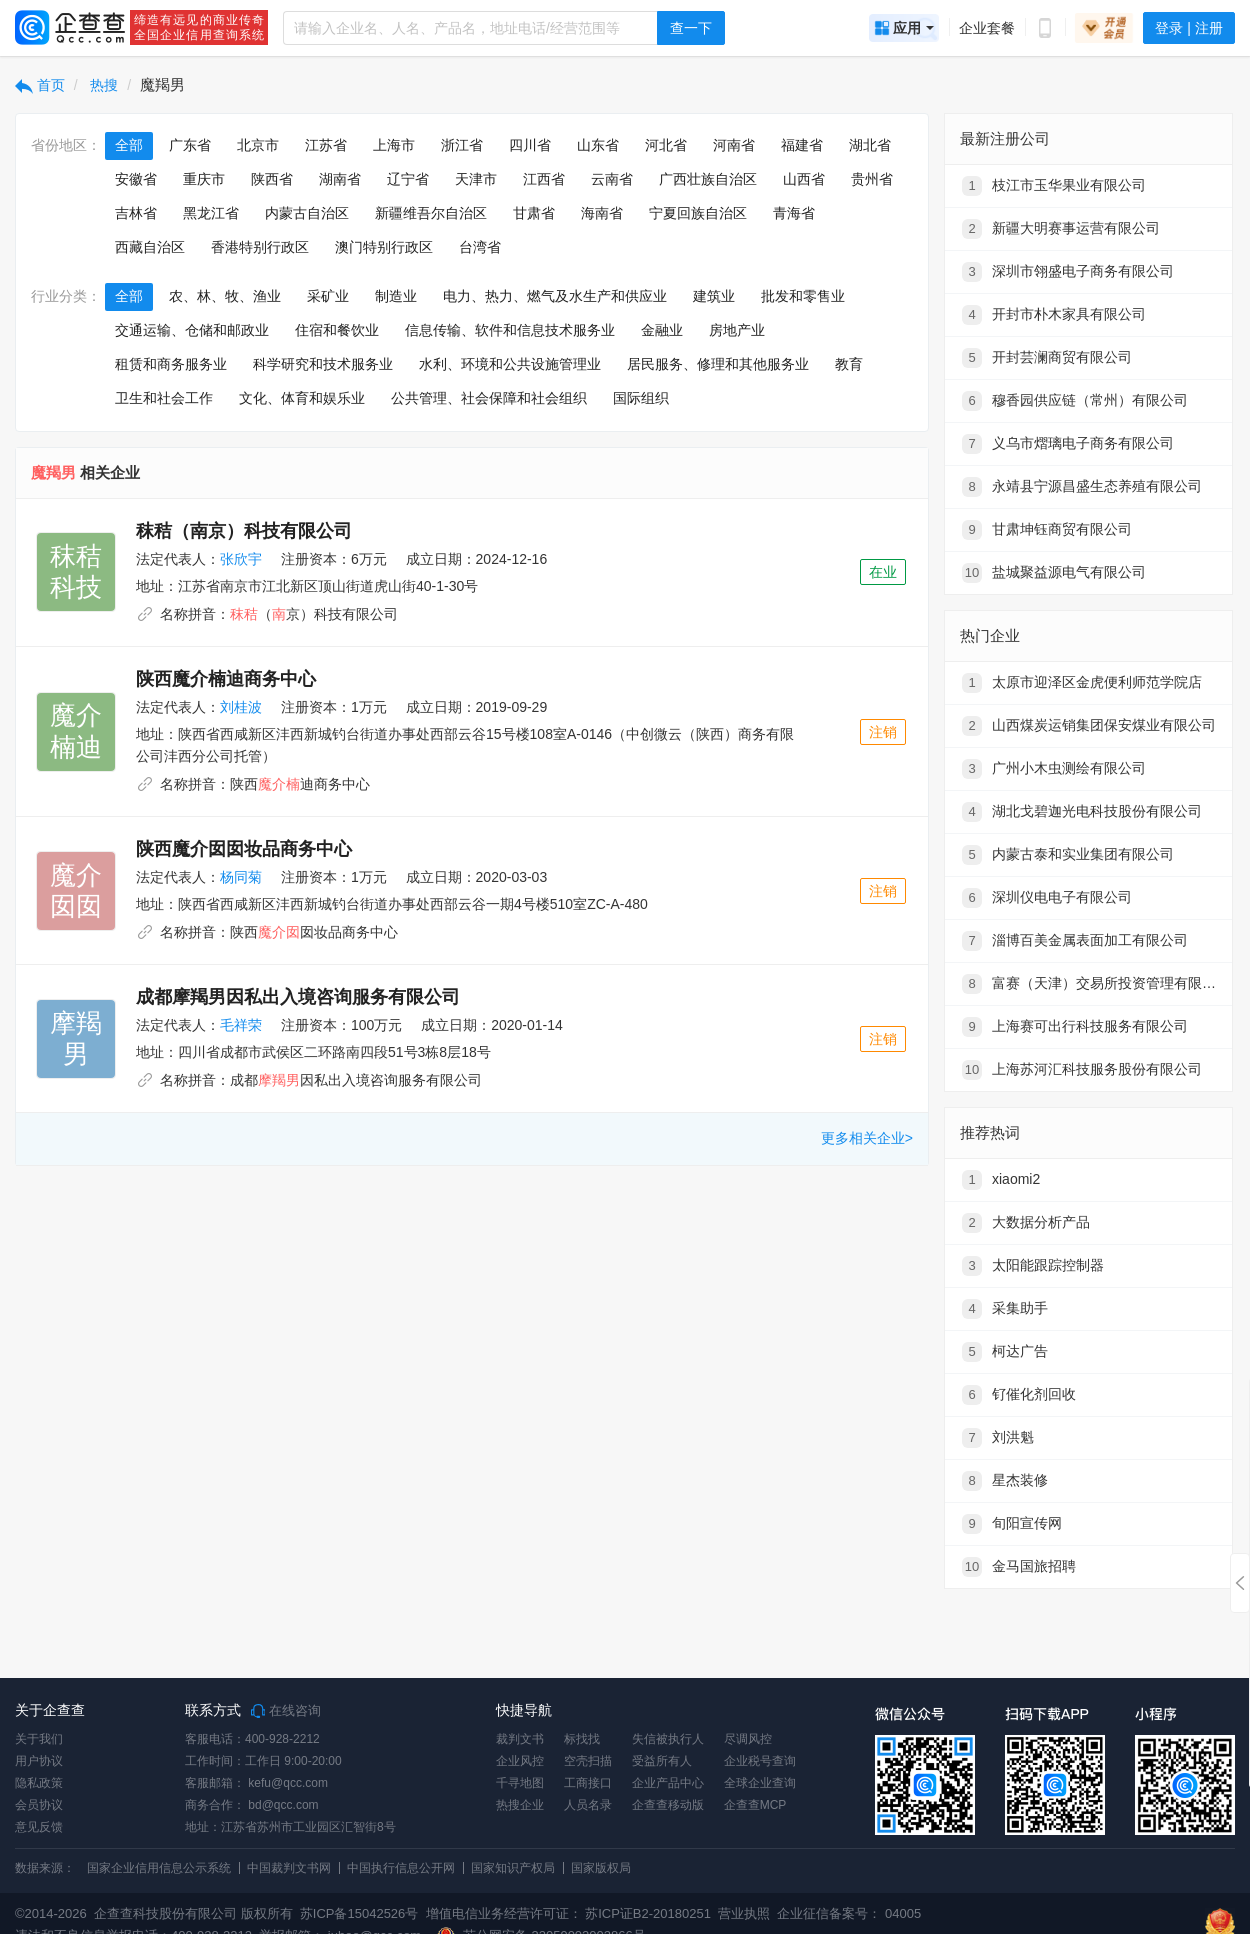 This screenshot has width=1250, height=1934. What do you see at coordinates (666, 145) in the screenshot?
I see `河北省` at bounding box center [666, 145].